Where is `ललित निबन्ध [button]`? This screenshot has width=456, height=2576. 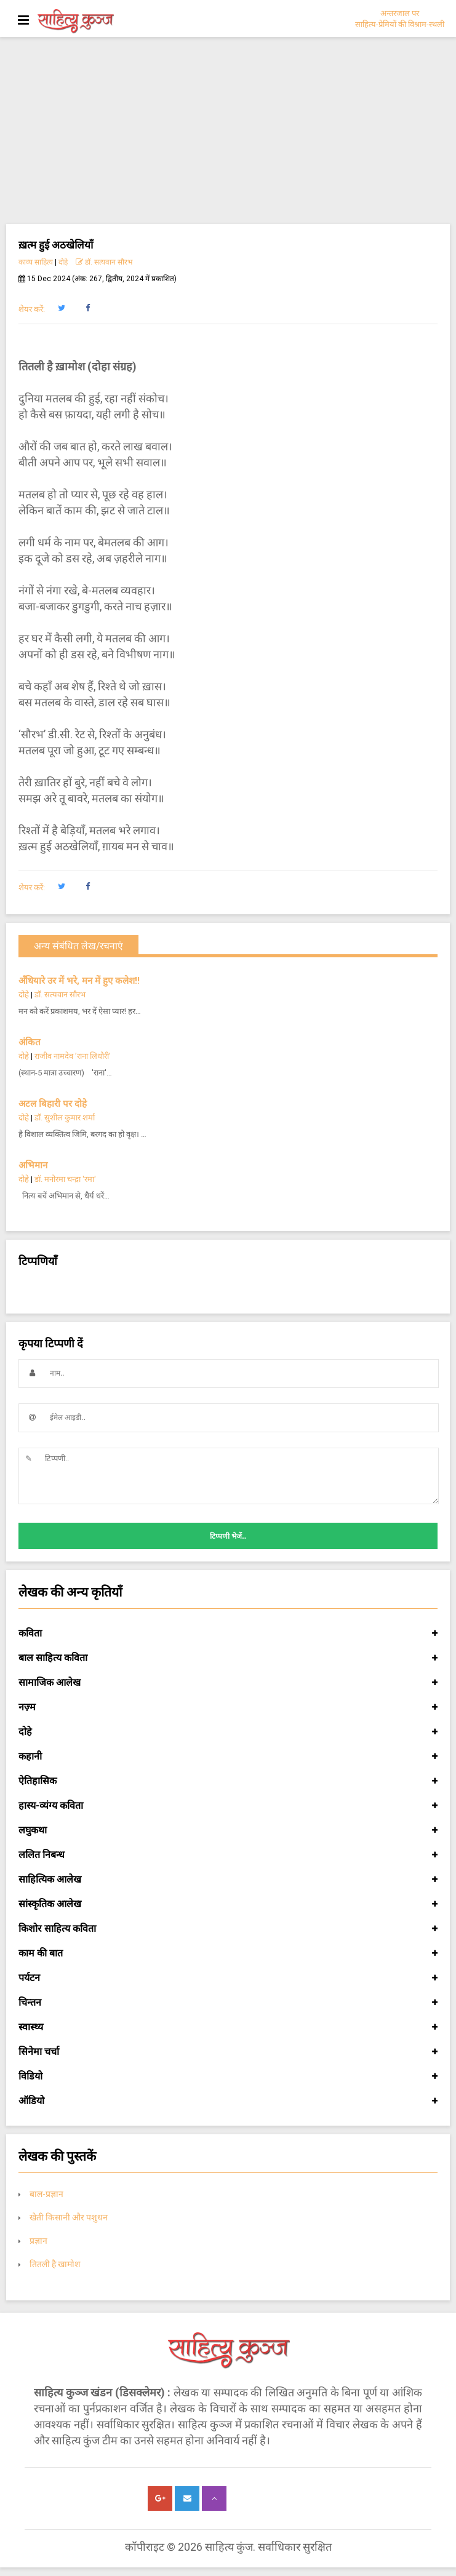
ललित निबन्ध [button] is located at coordinates (228, 1855).